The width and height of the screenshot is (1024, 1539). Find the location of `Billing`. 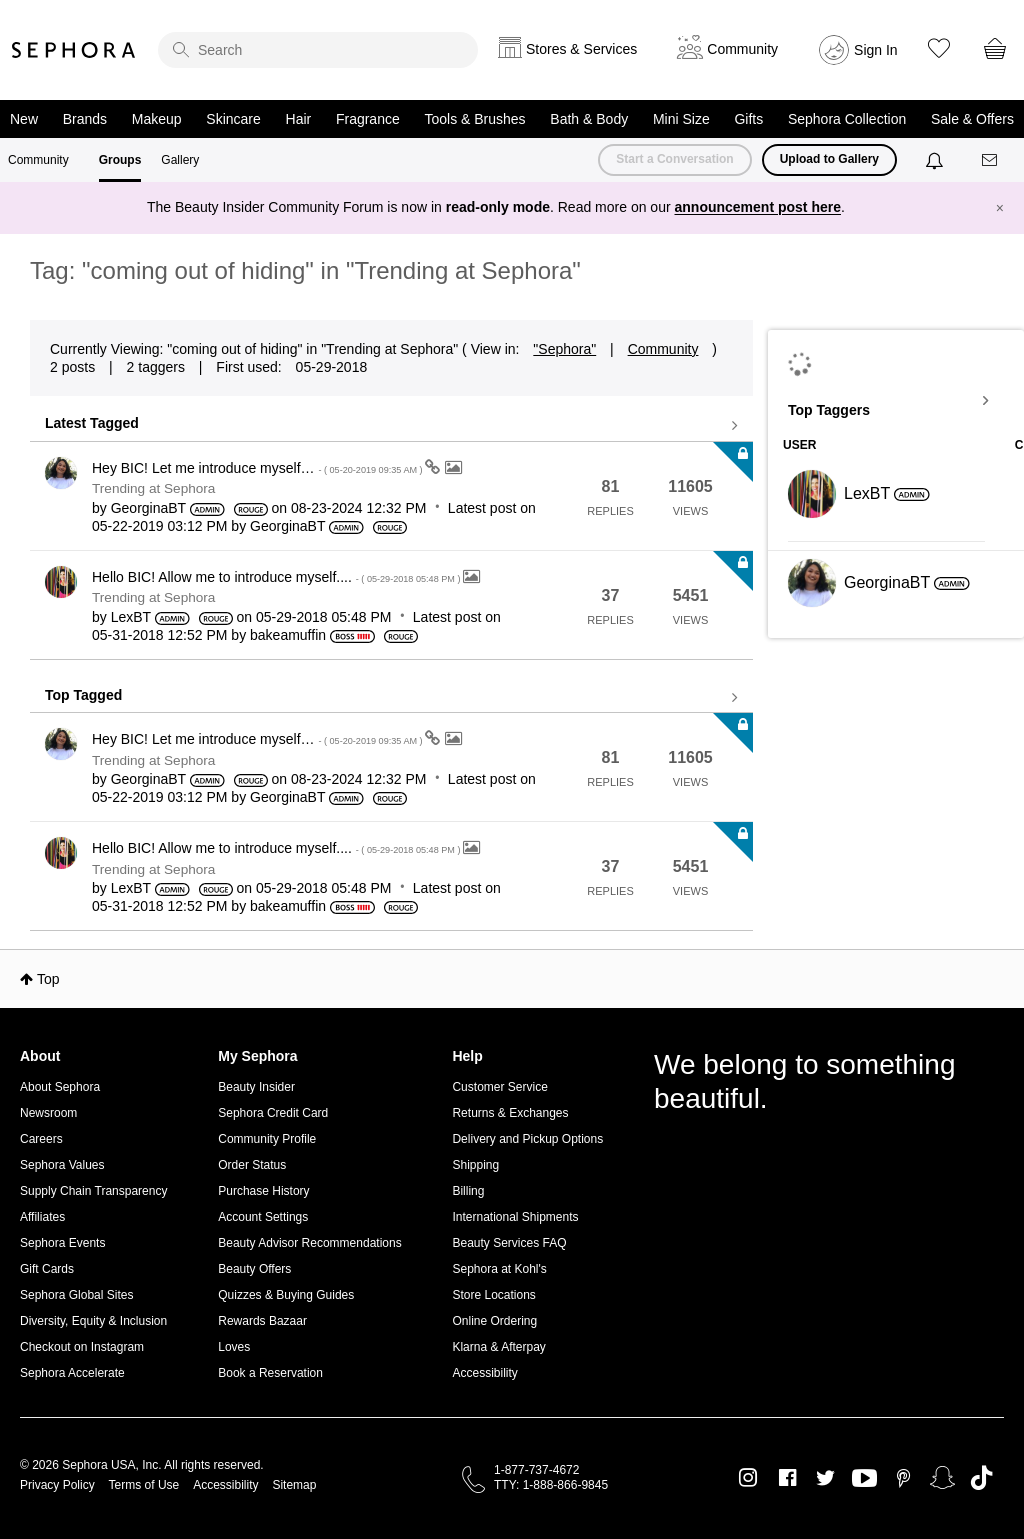

Billing is located at coordinates (468, 1191).